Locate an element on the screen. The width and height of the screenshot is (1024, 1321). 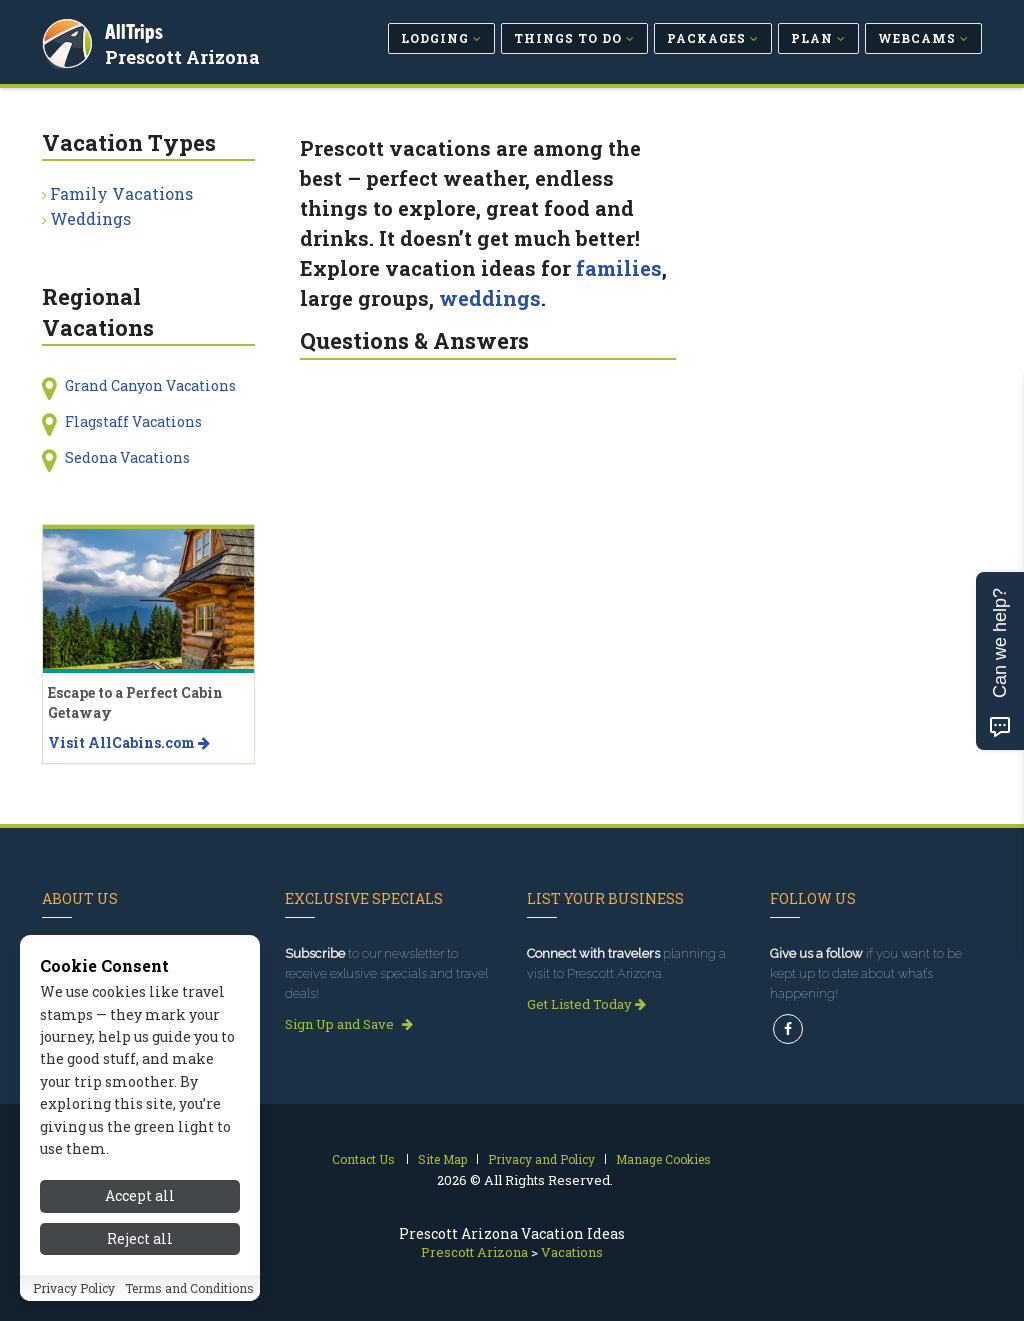
Terms and Conditions is located at coordinates (189, 1297).